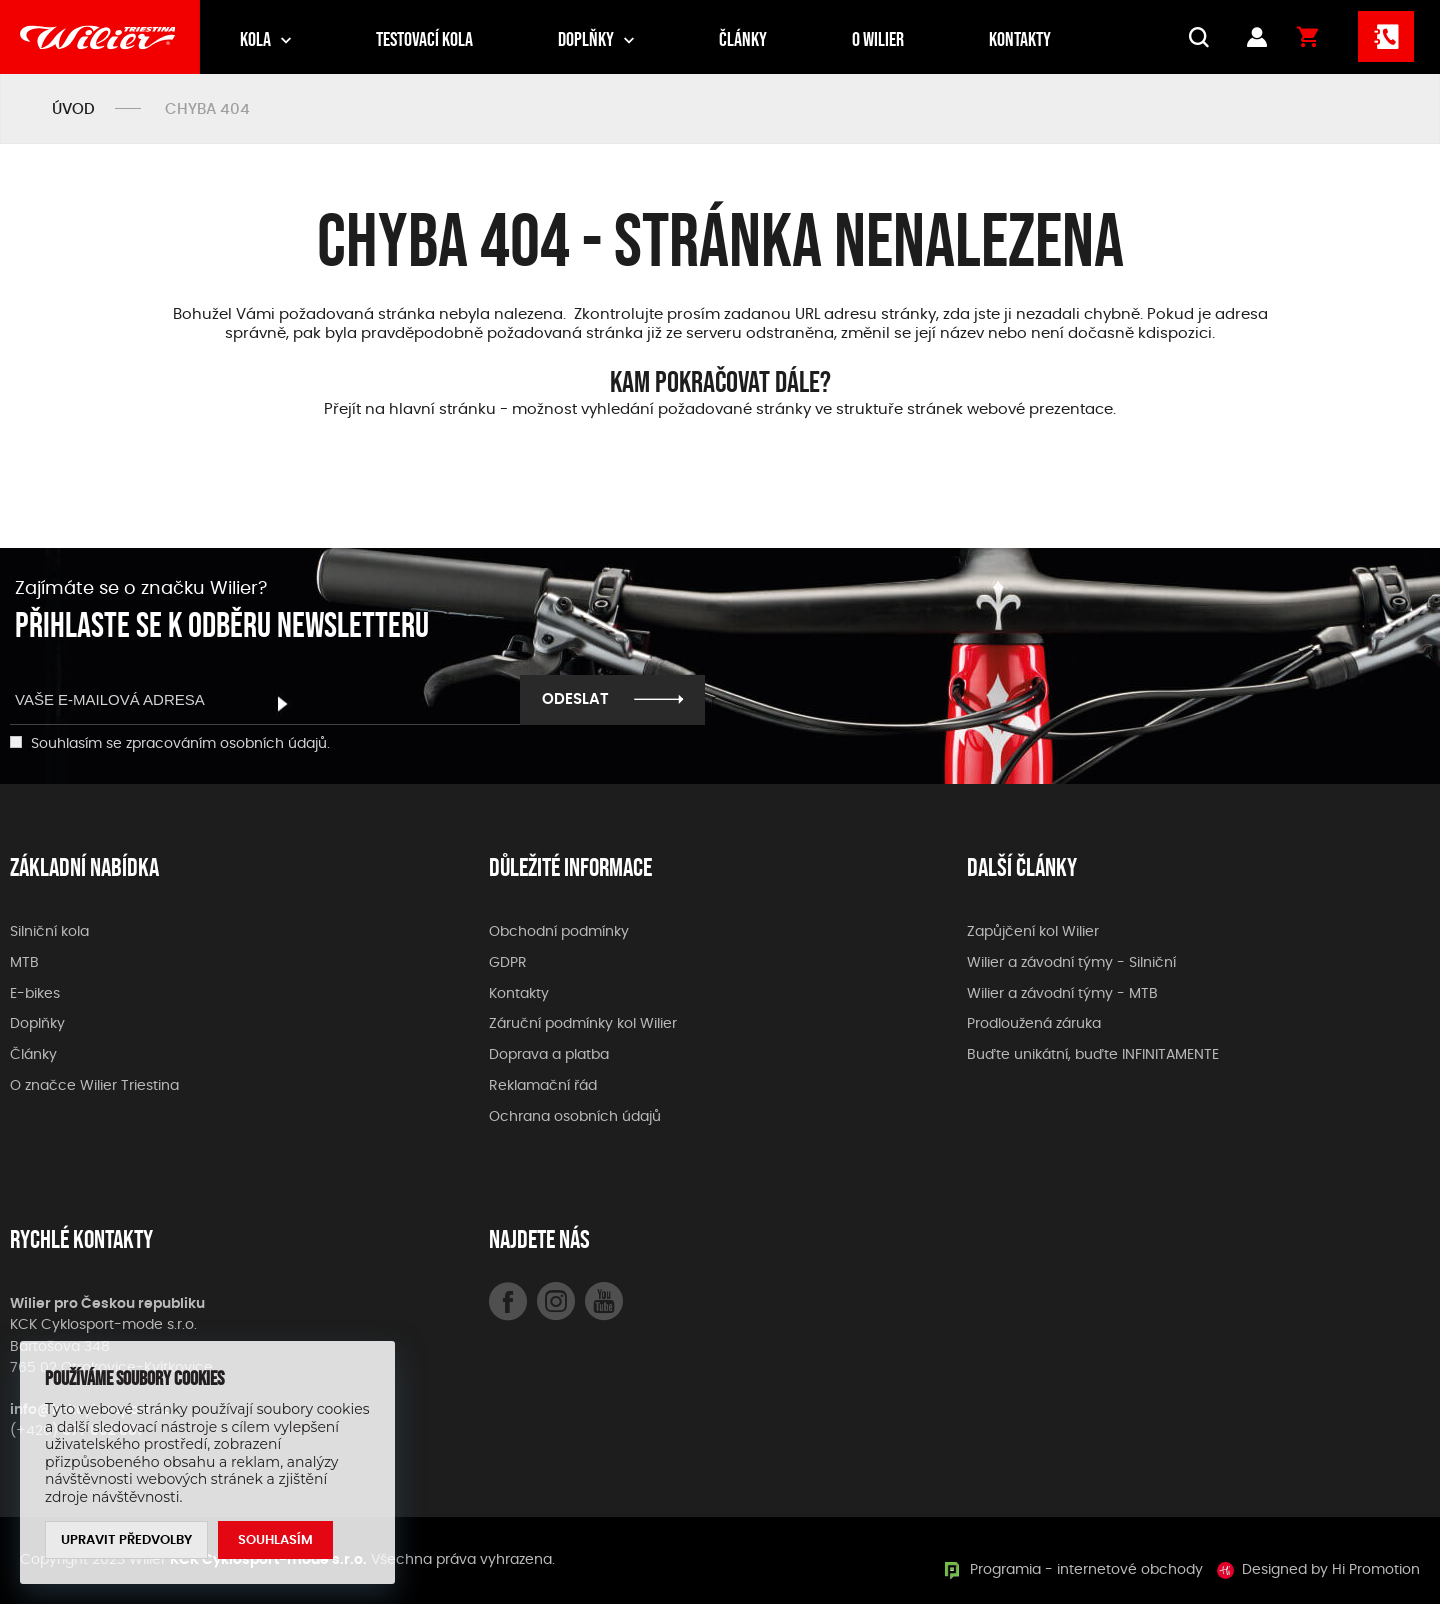 Image resolution: width=1440 pixels, height=1604 pixels. I want to click on Odeslat, so click(575, 699).